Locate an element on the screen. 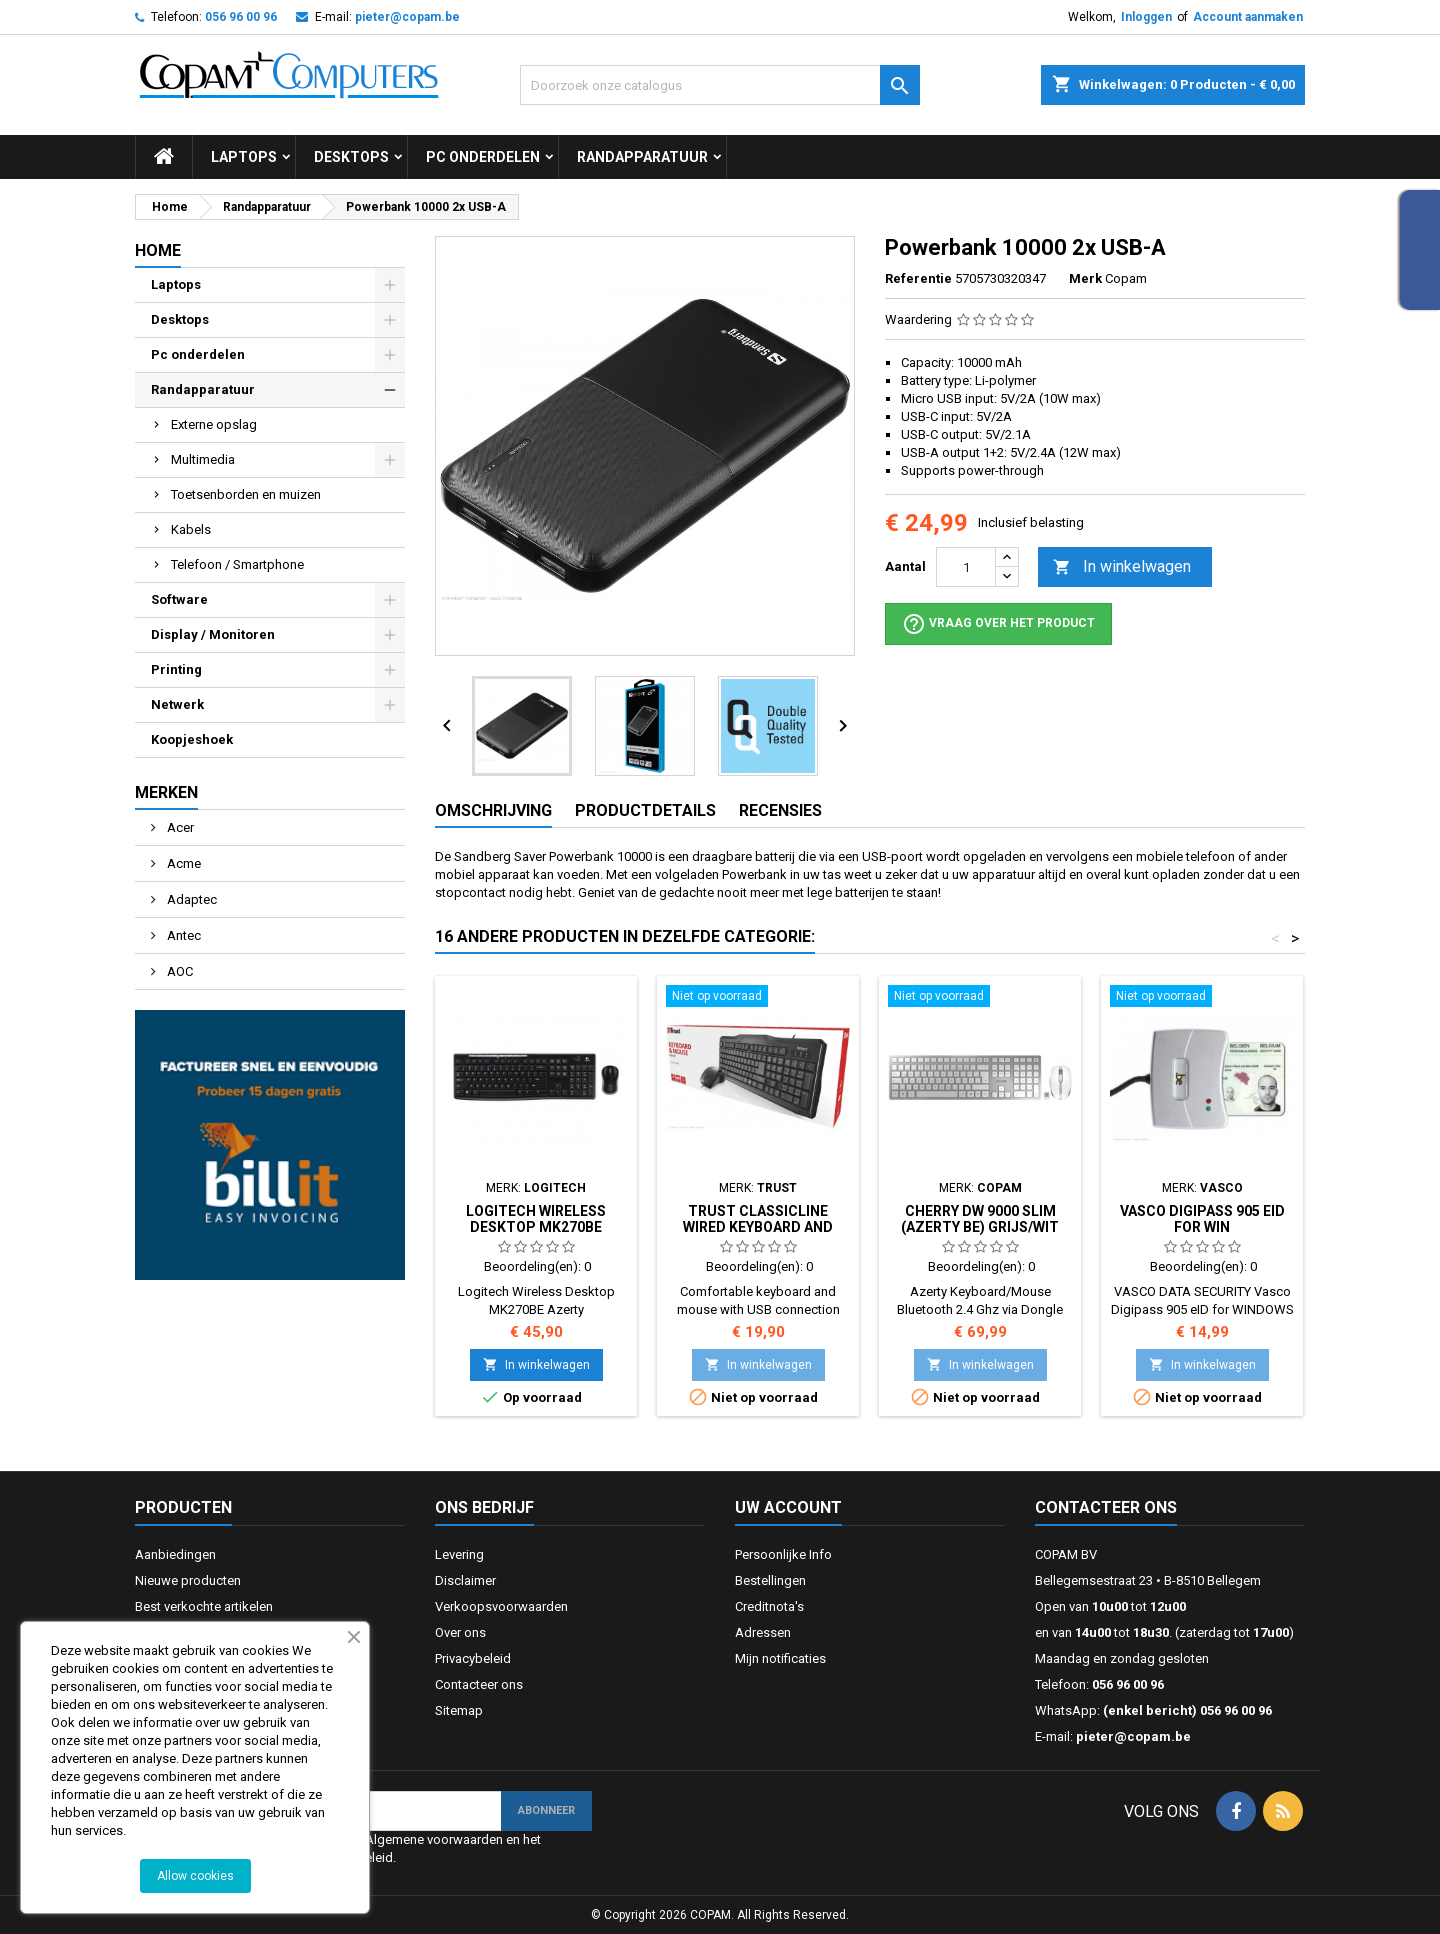  Uw account is located at coordinates (788, 1507).